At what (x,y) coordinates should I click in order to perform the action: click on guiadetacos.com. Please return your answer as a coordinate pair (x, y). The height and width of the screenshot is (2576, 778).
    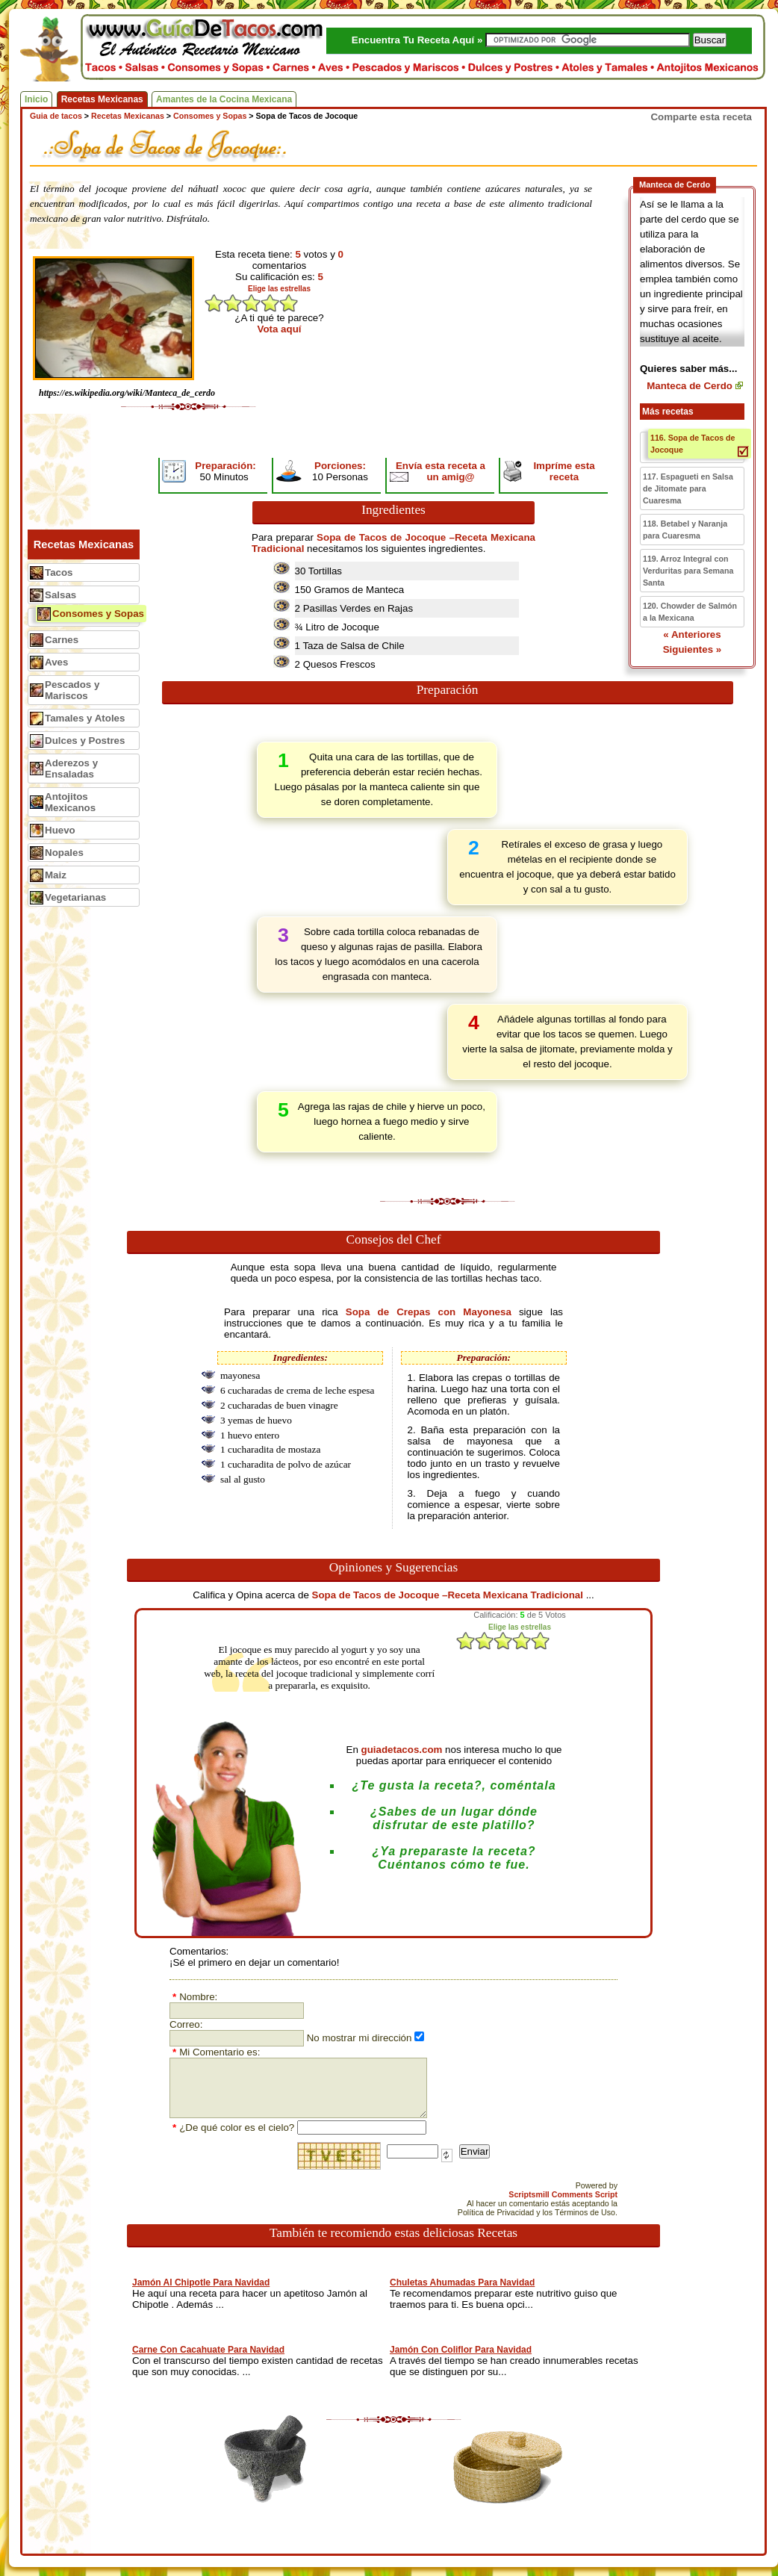
    Looking at the image, I should click on (402, 1749).